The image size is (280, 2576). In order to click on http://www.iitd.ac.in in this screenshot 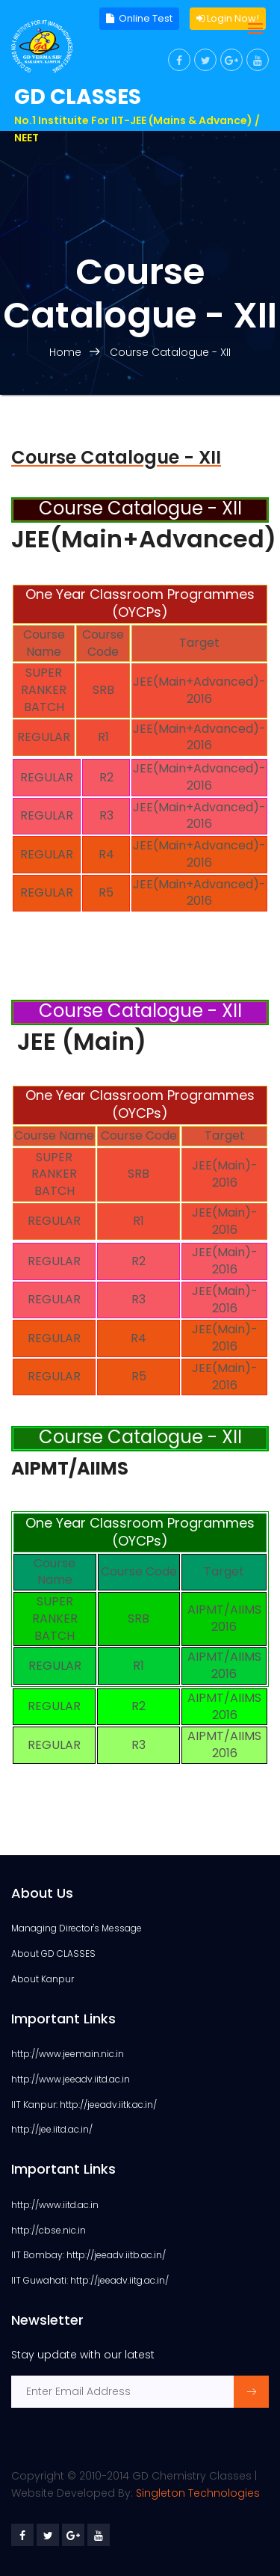, I will do `click(55, 2204)`.